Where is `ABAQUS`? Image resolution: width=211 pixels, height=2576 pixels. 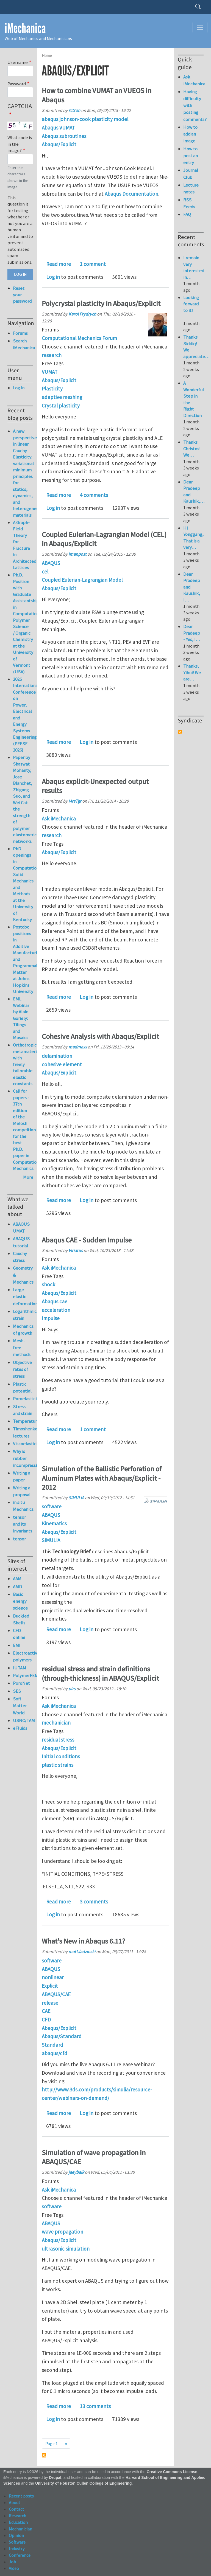 ABAQUS is located at coordinates (51, 563).